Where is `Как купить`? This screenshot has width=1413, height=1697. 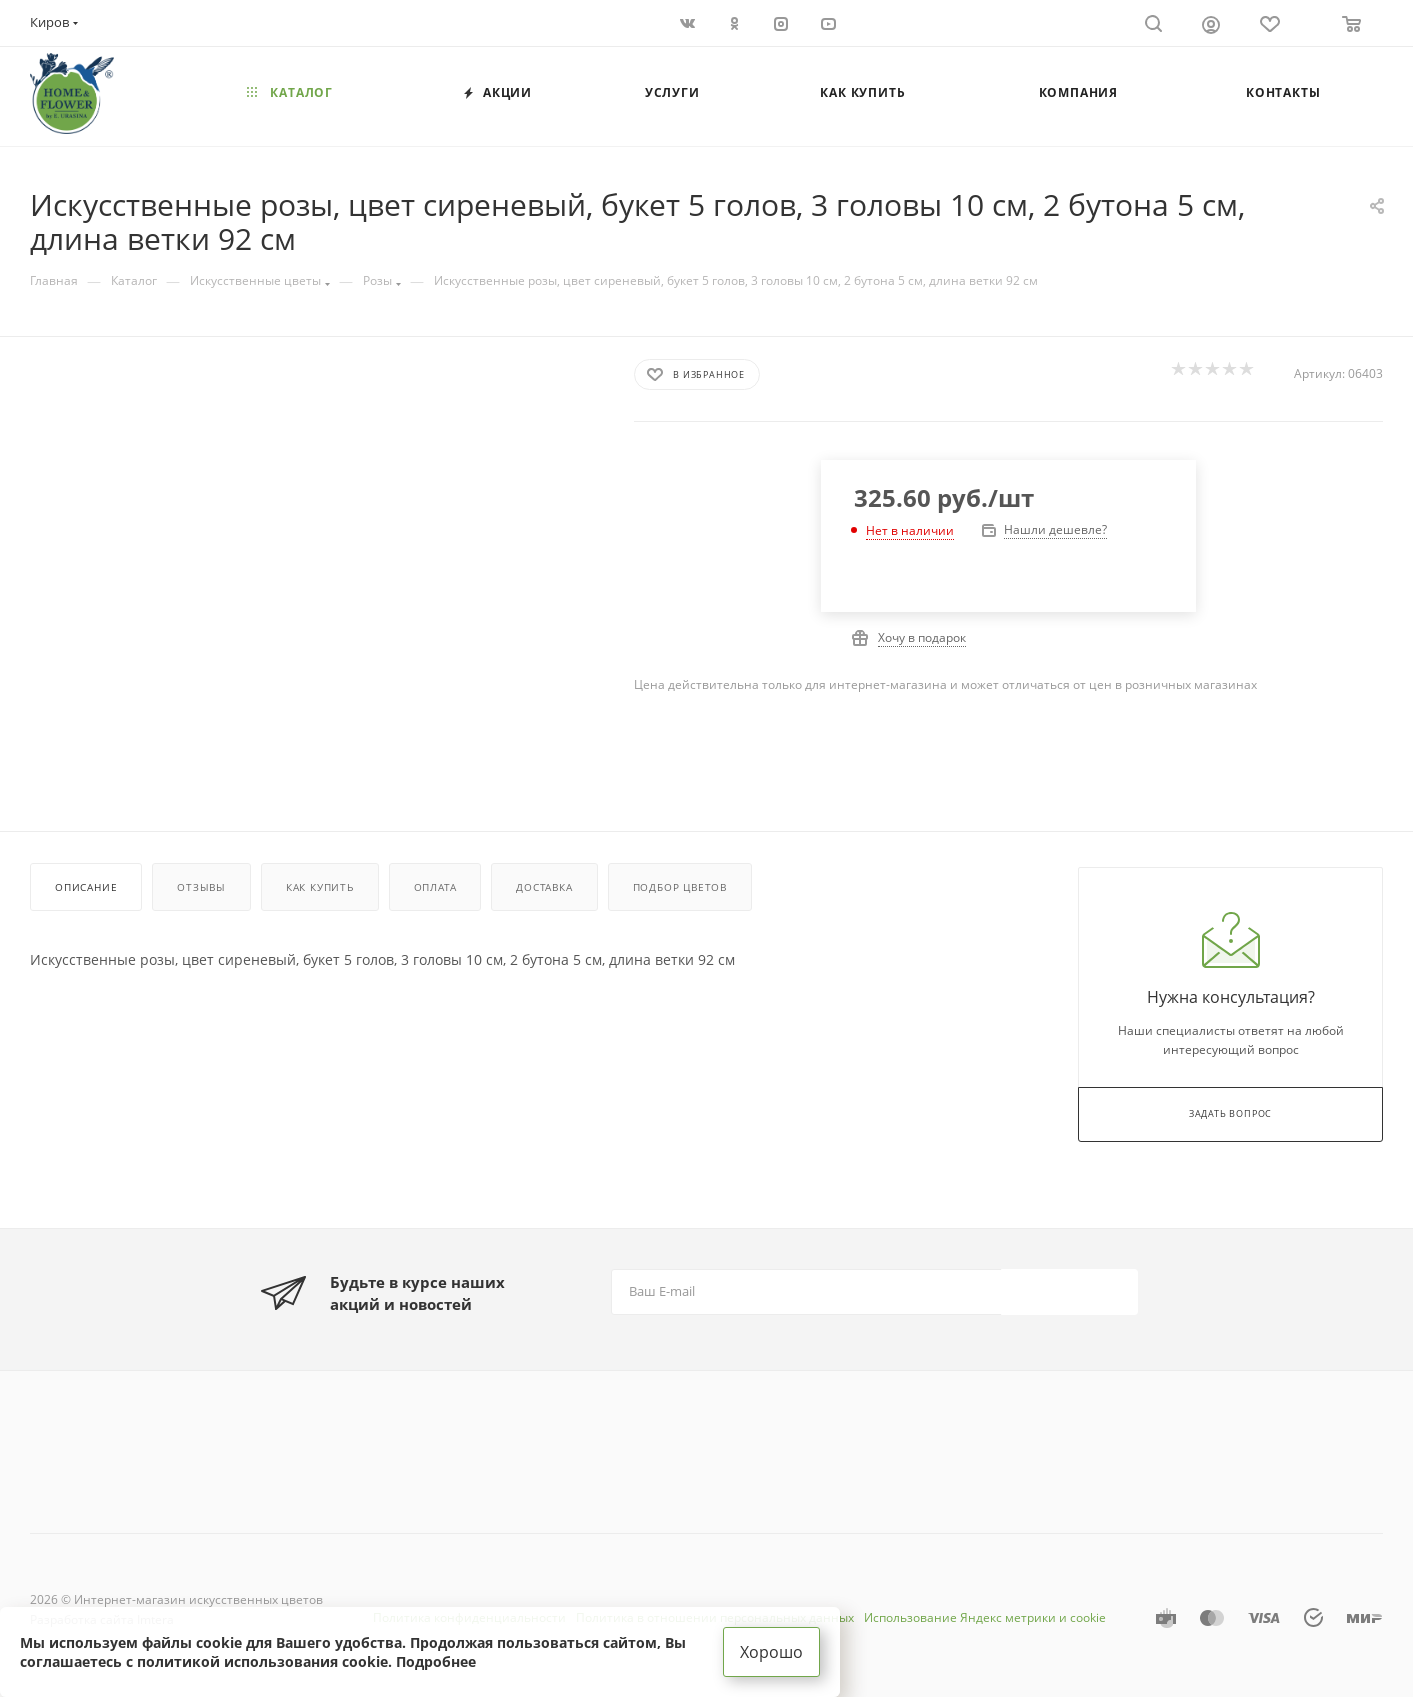 Как купить is located at coordinates (320, 887).